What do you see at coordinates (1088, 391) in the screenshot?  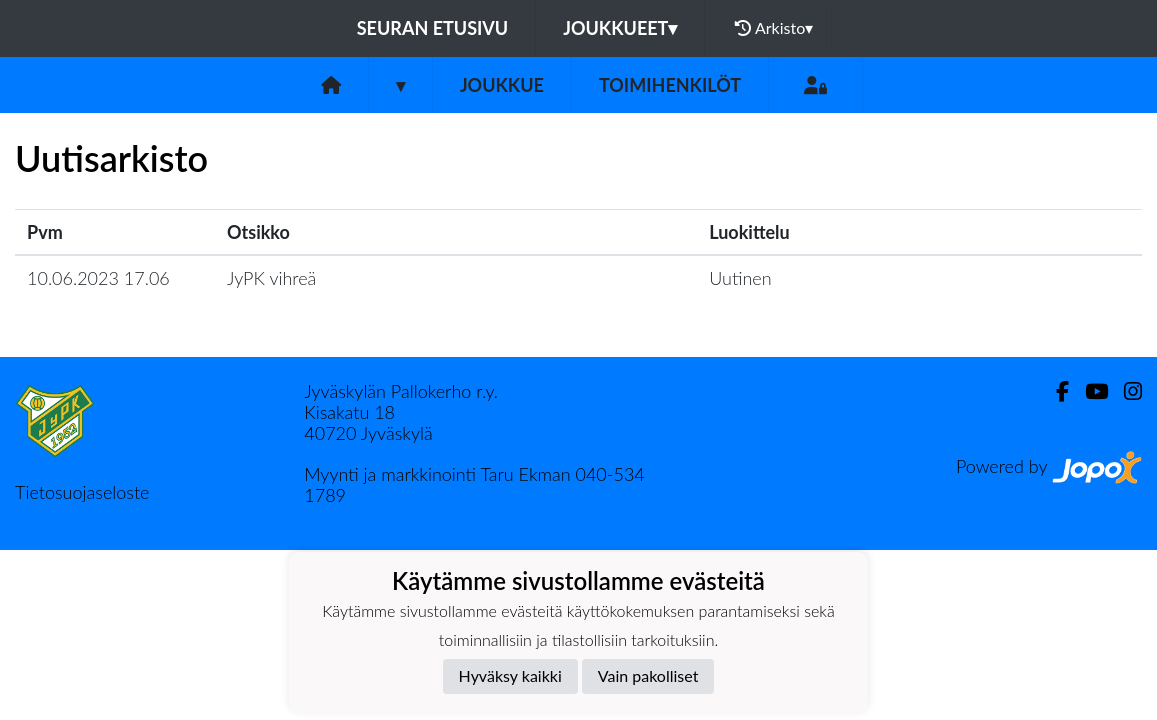 I see `[Youtube]` at bounding box center [1088, 391].